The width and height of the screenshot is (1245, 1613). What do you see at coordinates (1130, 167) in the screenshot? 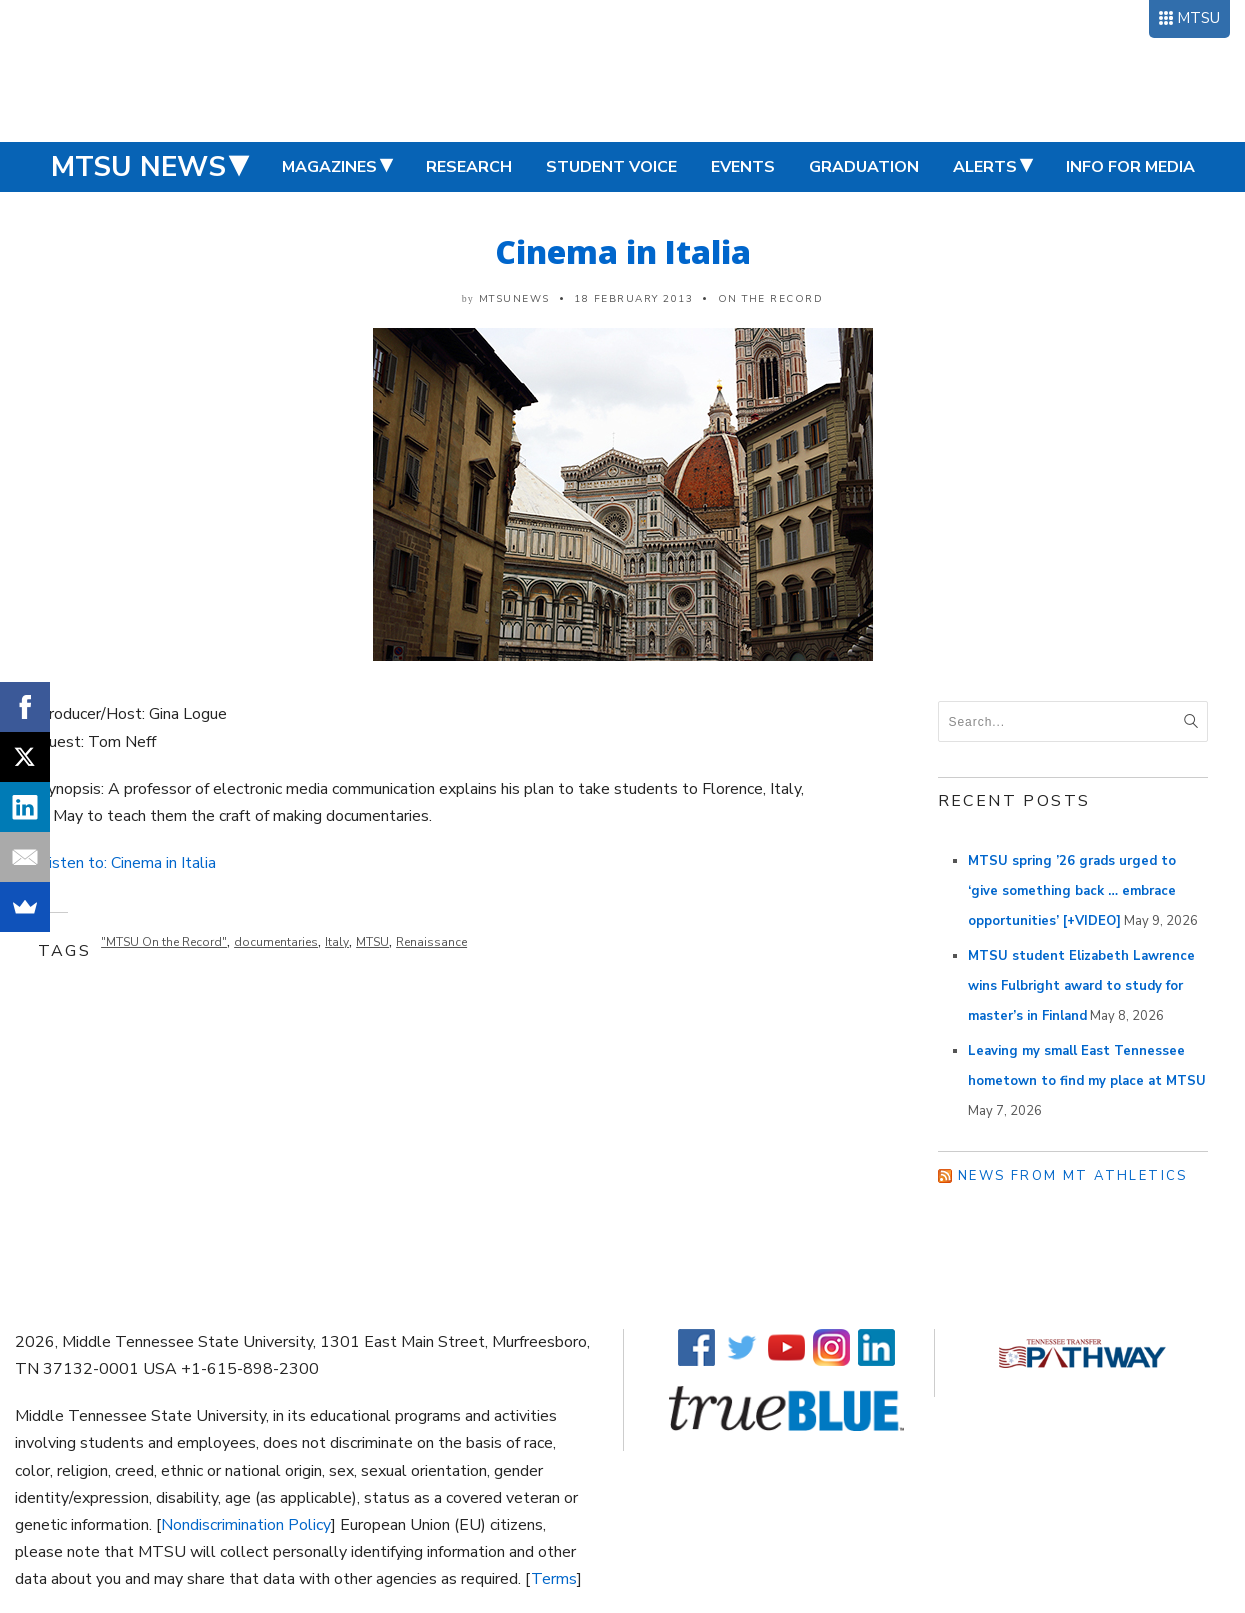
I see `Info for Media` at bounding box center [1130, 167].